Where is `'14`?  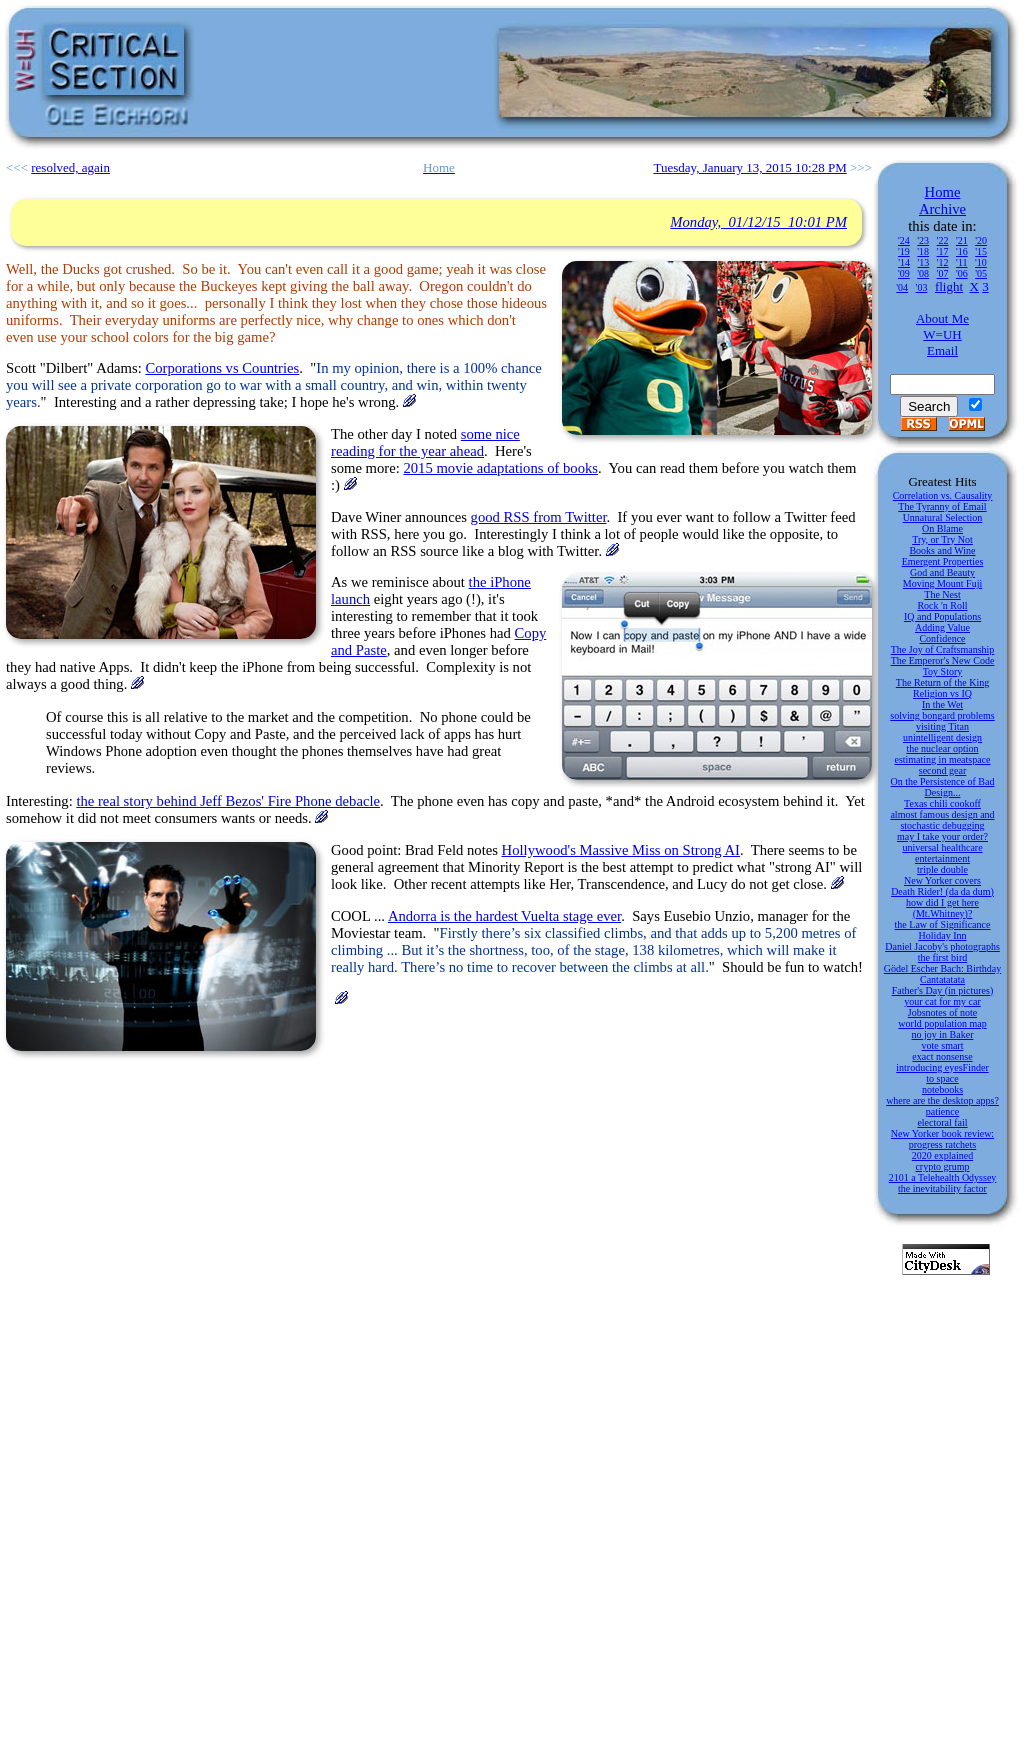 '14 is located at coordinates (904, 262).